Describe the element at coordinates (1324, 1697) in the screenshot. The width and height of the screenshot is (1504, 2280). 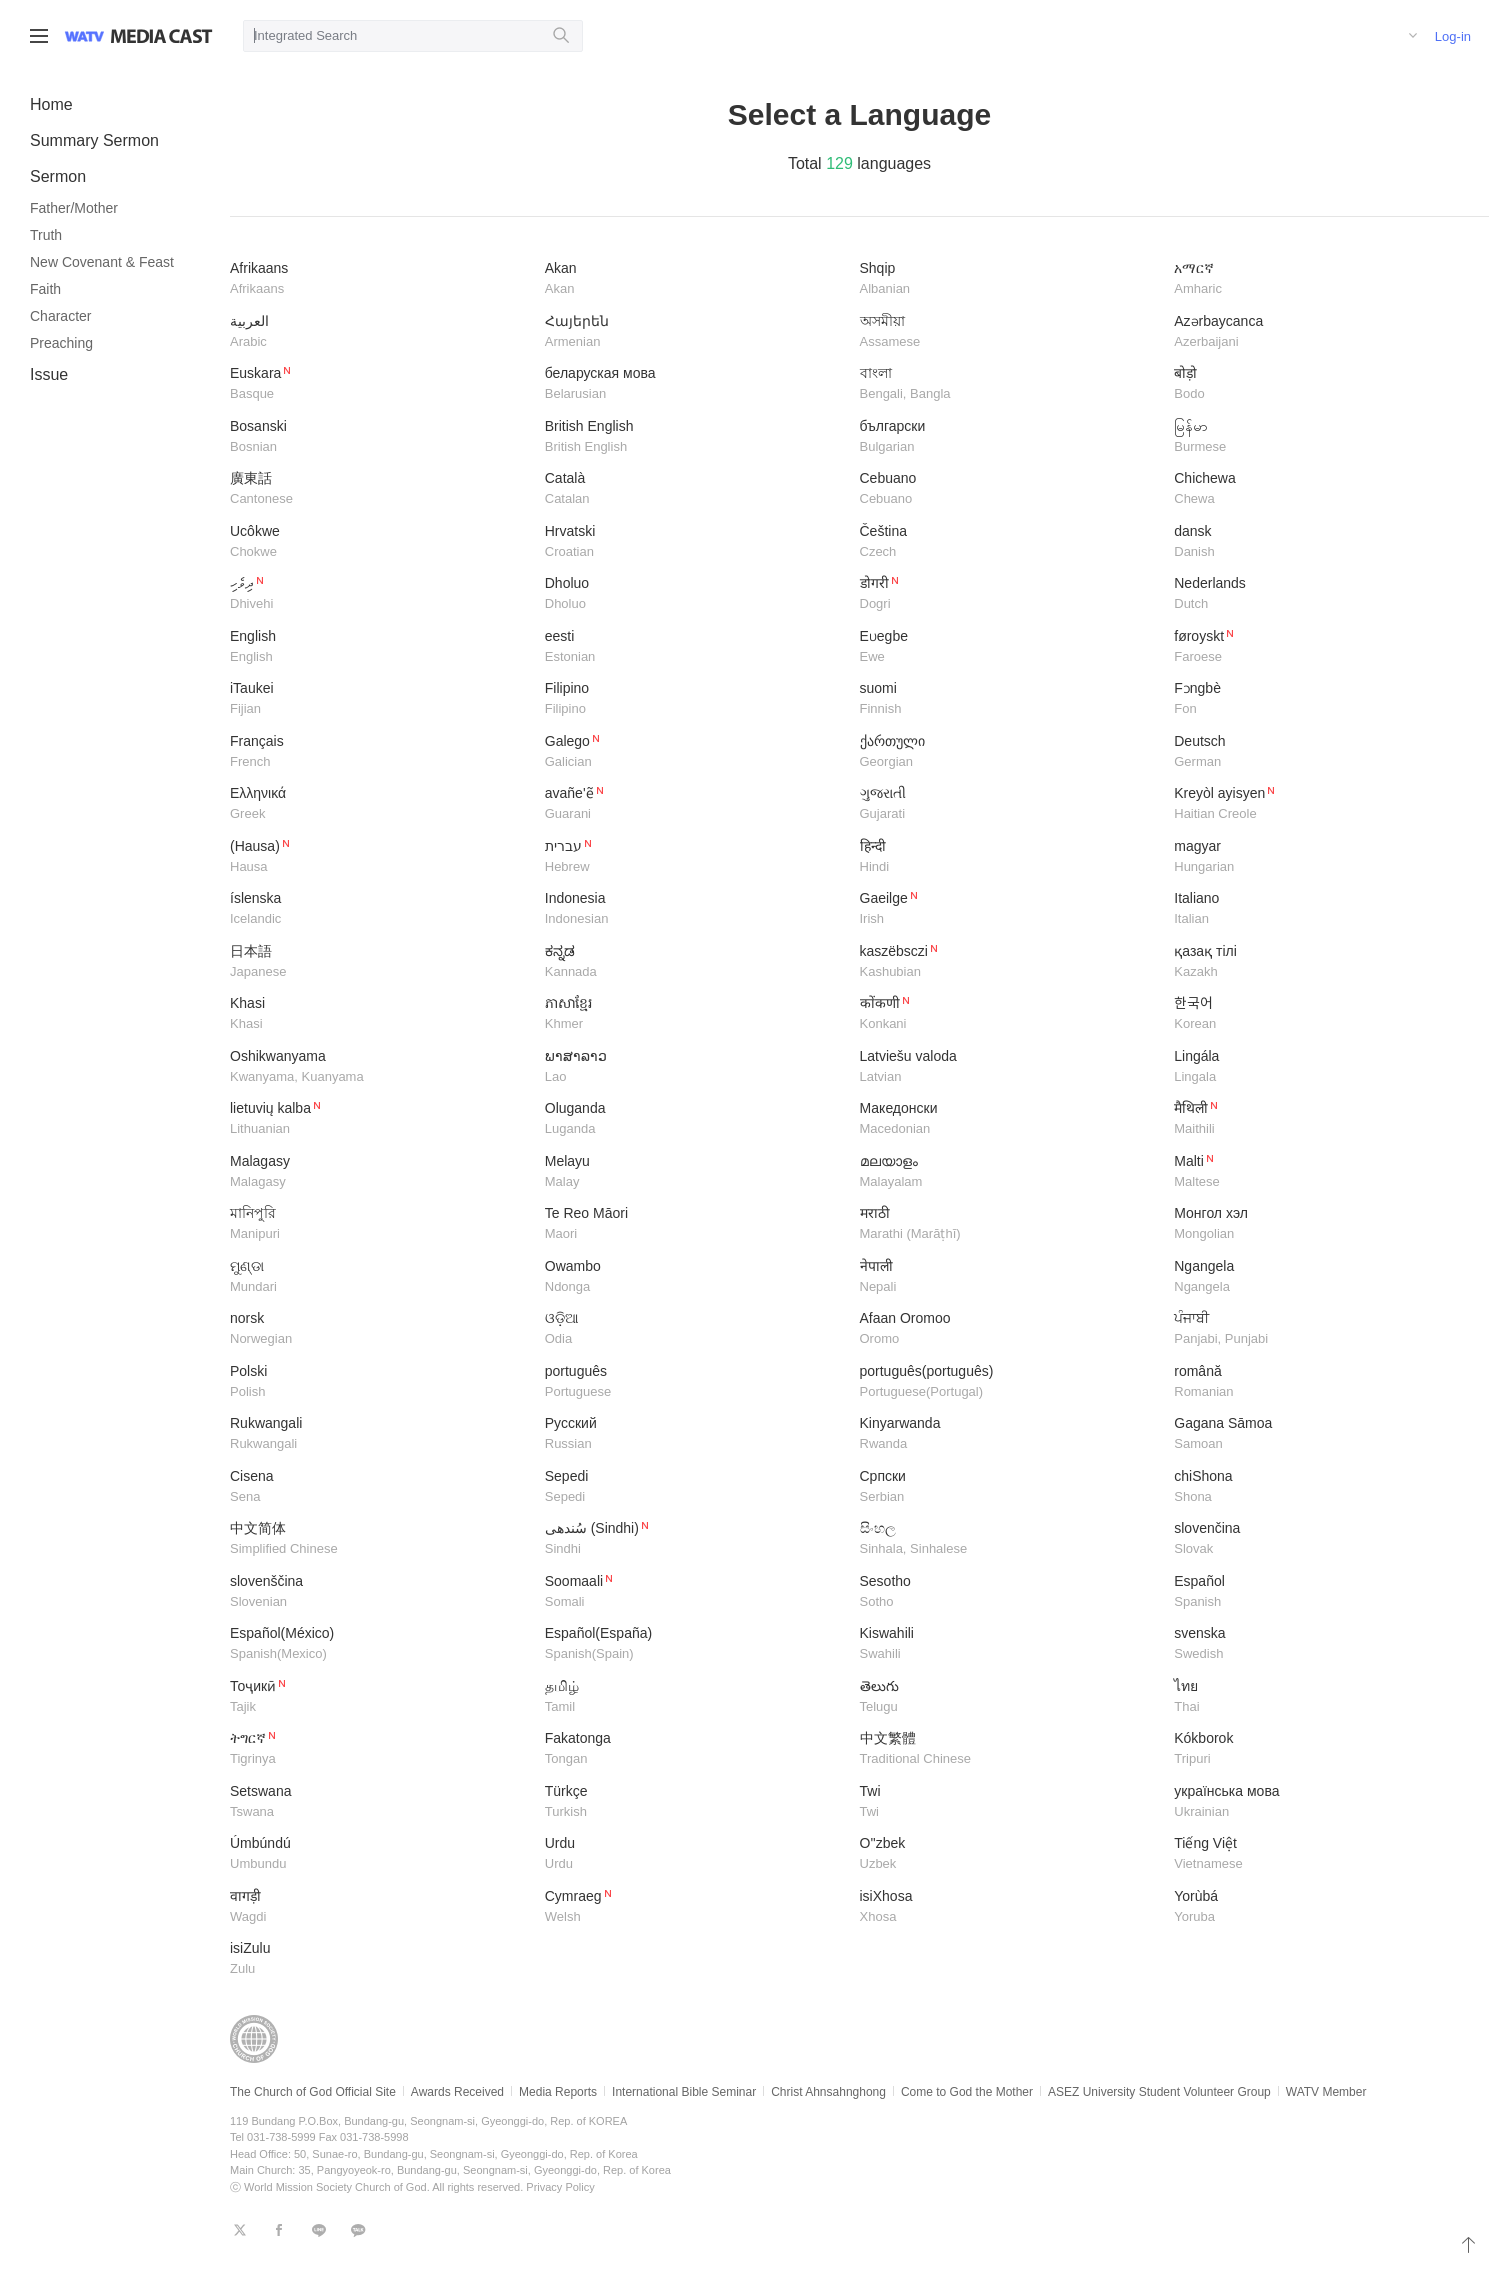
I see `ไทย` at that location.